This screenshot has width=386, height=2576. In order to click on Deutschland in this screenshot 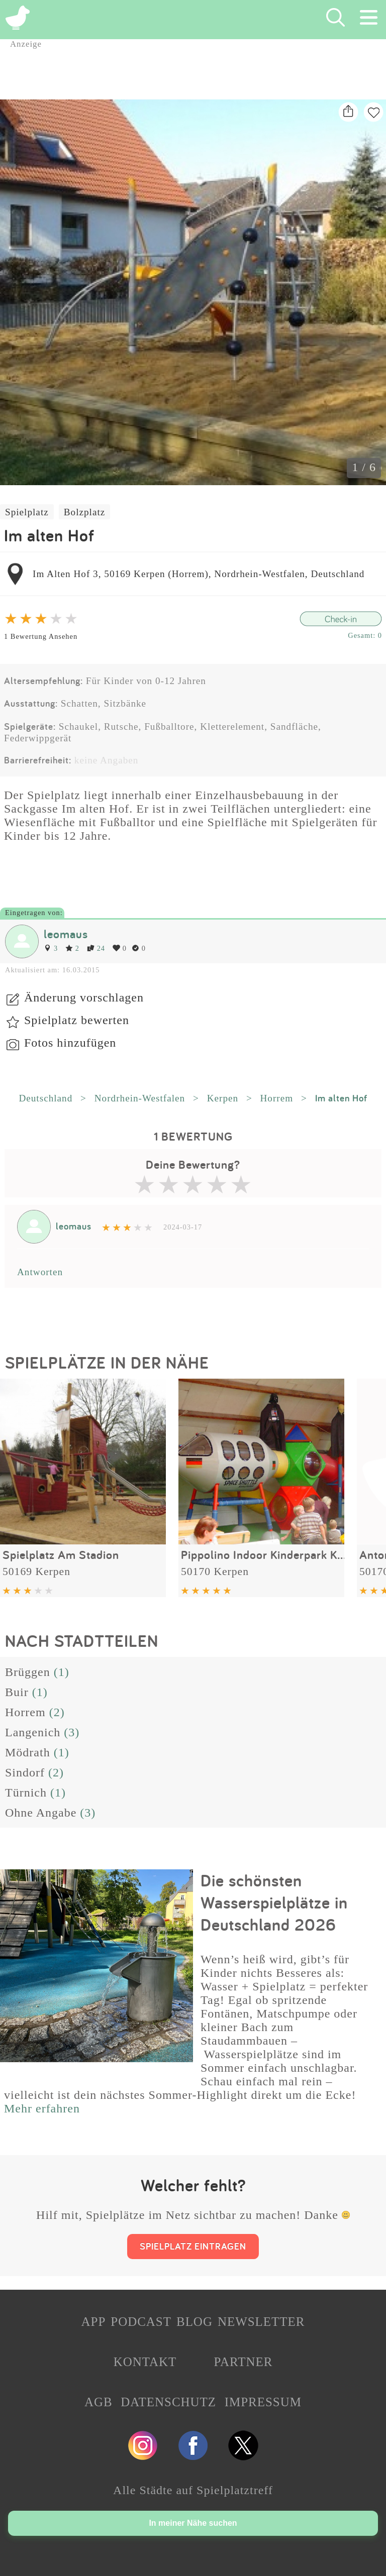, I will do `click(45, 1098)`.